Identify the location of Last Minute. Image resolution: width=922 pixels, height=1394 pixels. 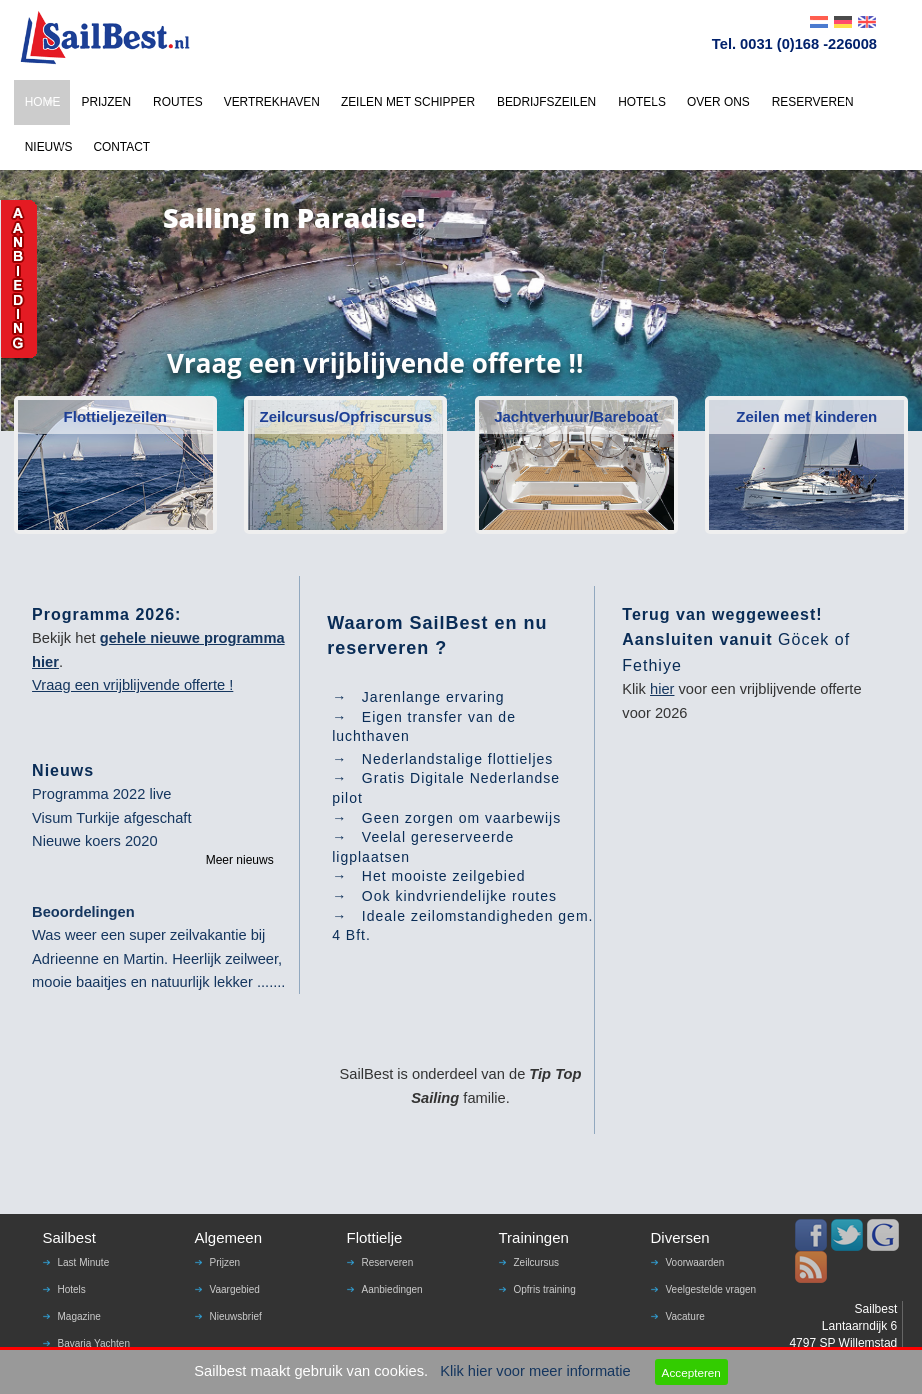
(84, 1262).